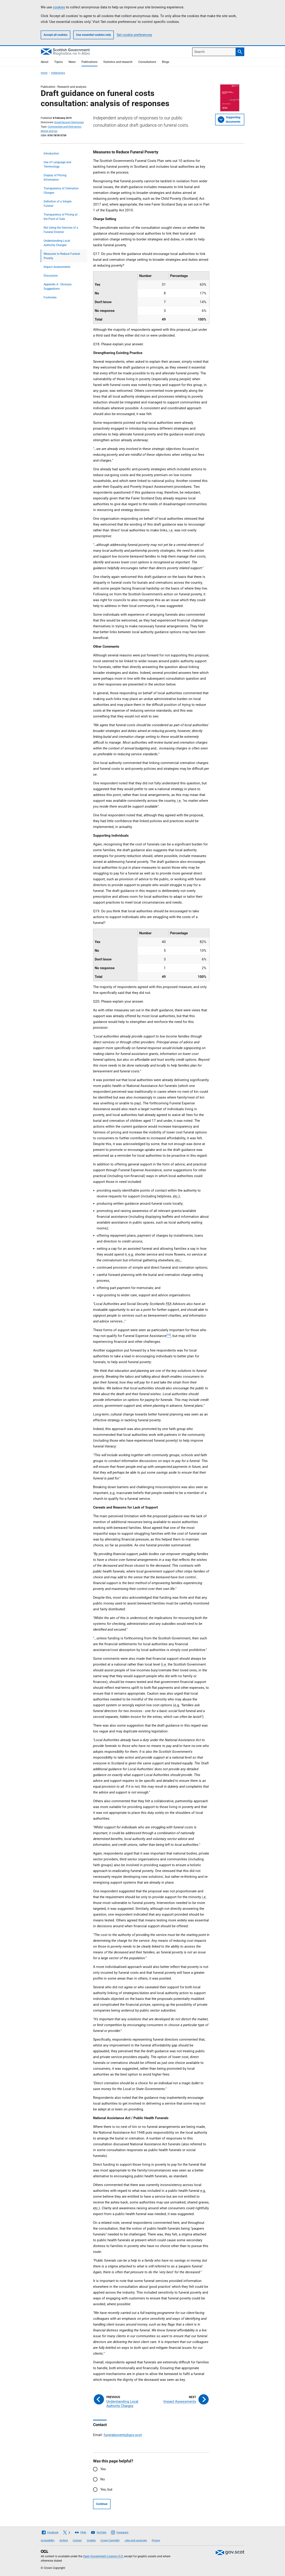 Image resolution: width=285 pixels, height=2576 pixels. I want to click on Money and tax, so click(49, 131).